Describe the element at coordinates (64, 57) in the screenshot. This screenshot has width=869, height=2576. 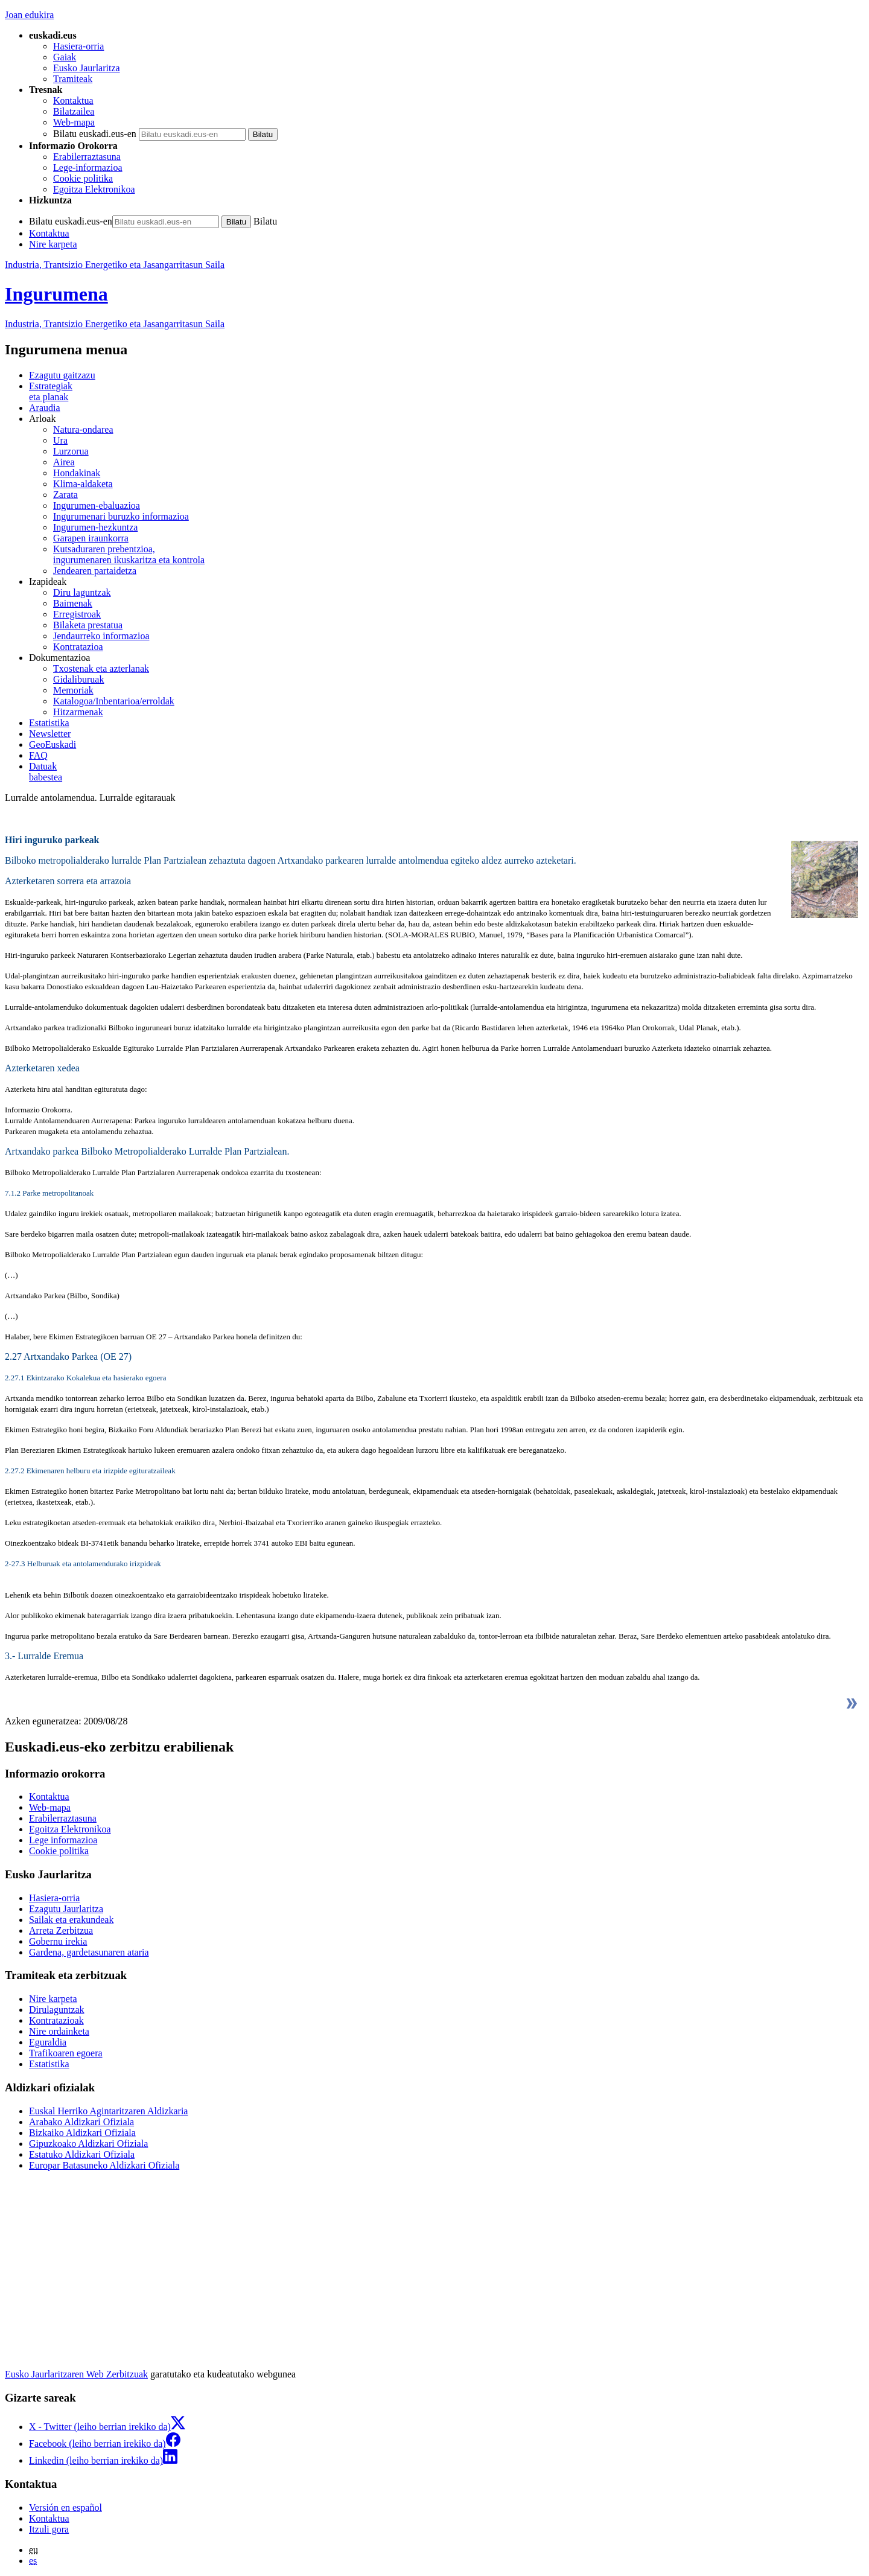
I see `Gaiak` at that location.